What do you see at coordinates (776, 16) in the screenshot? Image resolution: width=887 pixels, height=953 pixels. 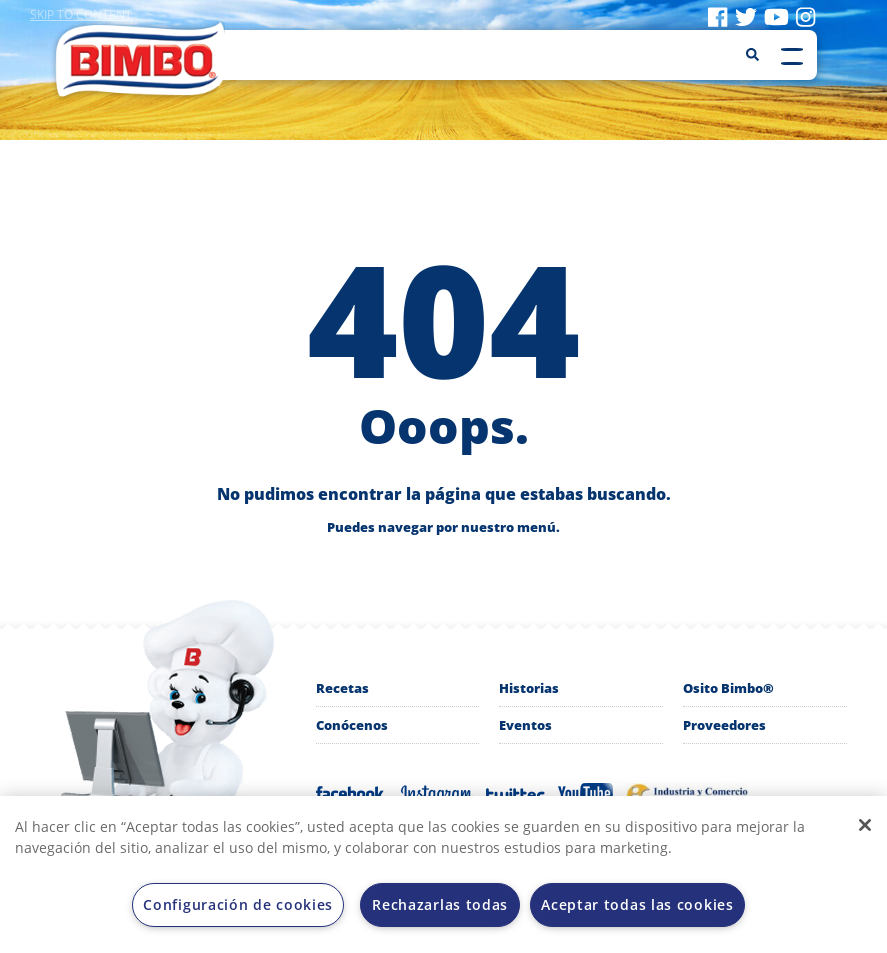 I see `[Visit youtube]` at bounding box center [776, 16].